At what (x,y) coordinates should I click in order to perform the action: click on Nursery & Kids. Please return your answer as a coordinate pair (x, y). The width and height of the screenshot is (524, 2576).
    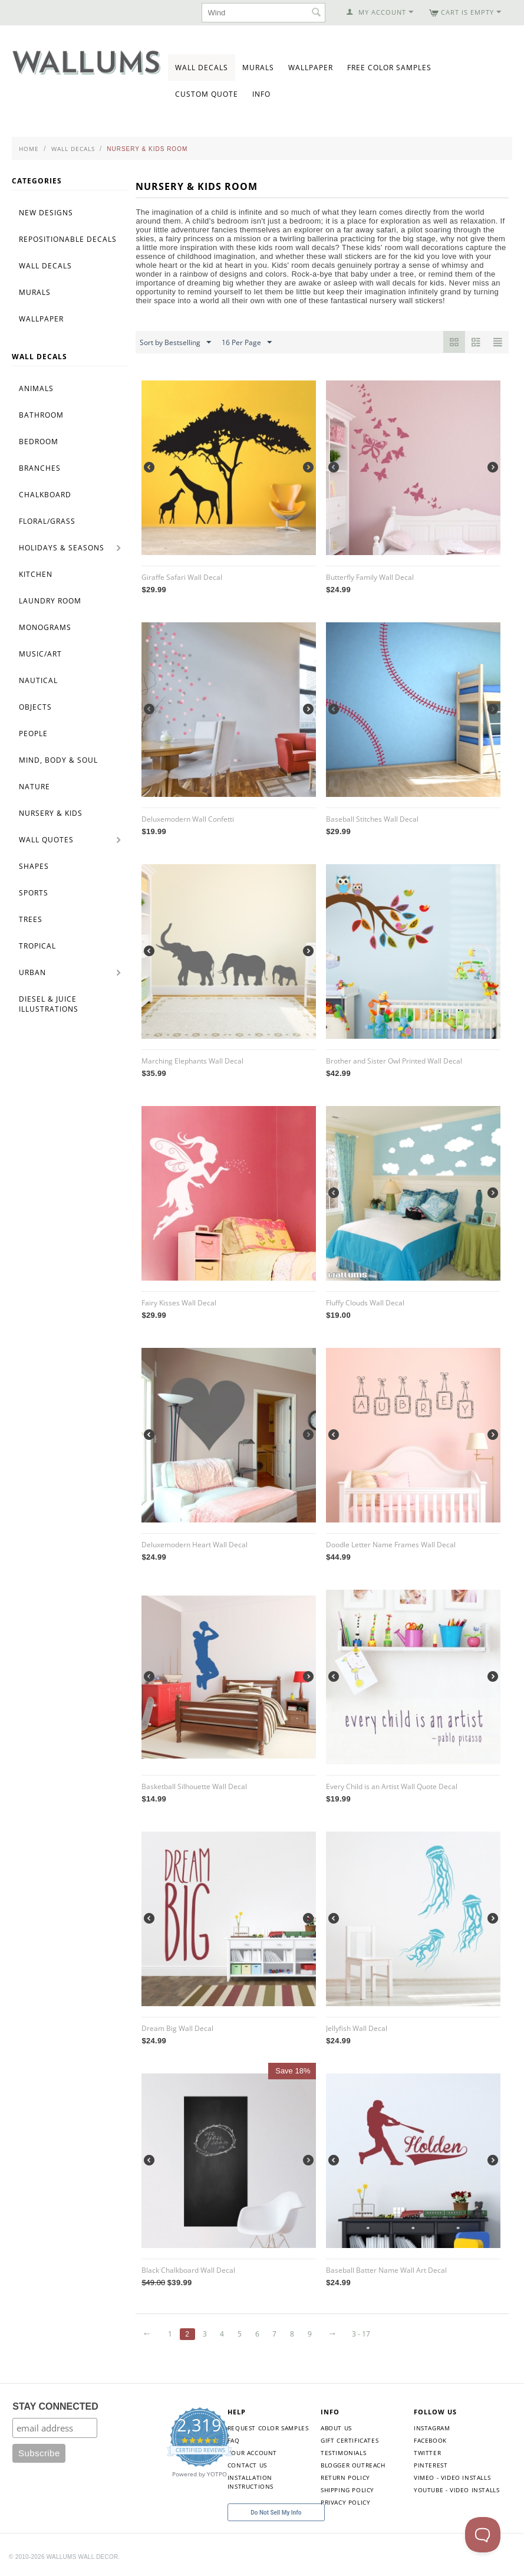
    Looking at the image, I should click on (51, 813).